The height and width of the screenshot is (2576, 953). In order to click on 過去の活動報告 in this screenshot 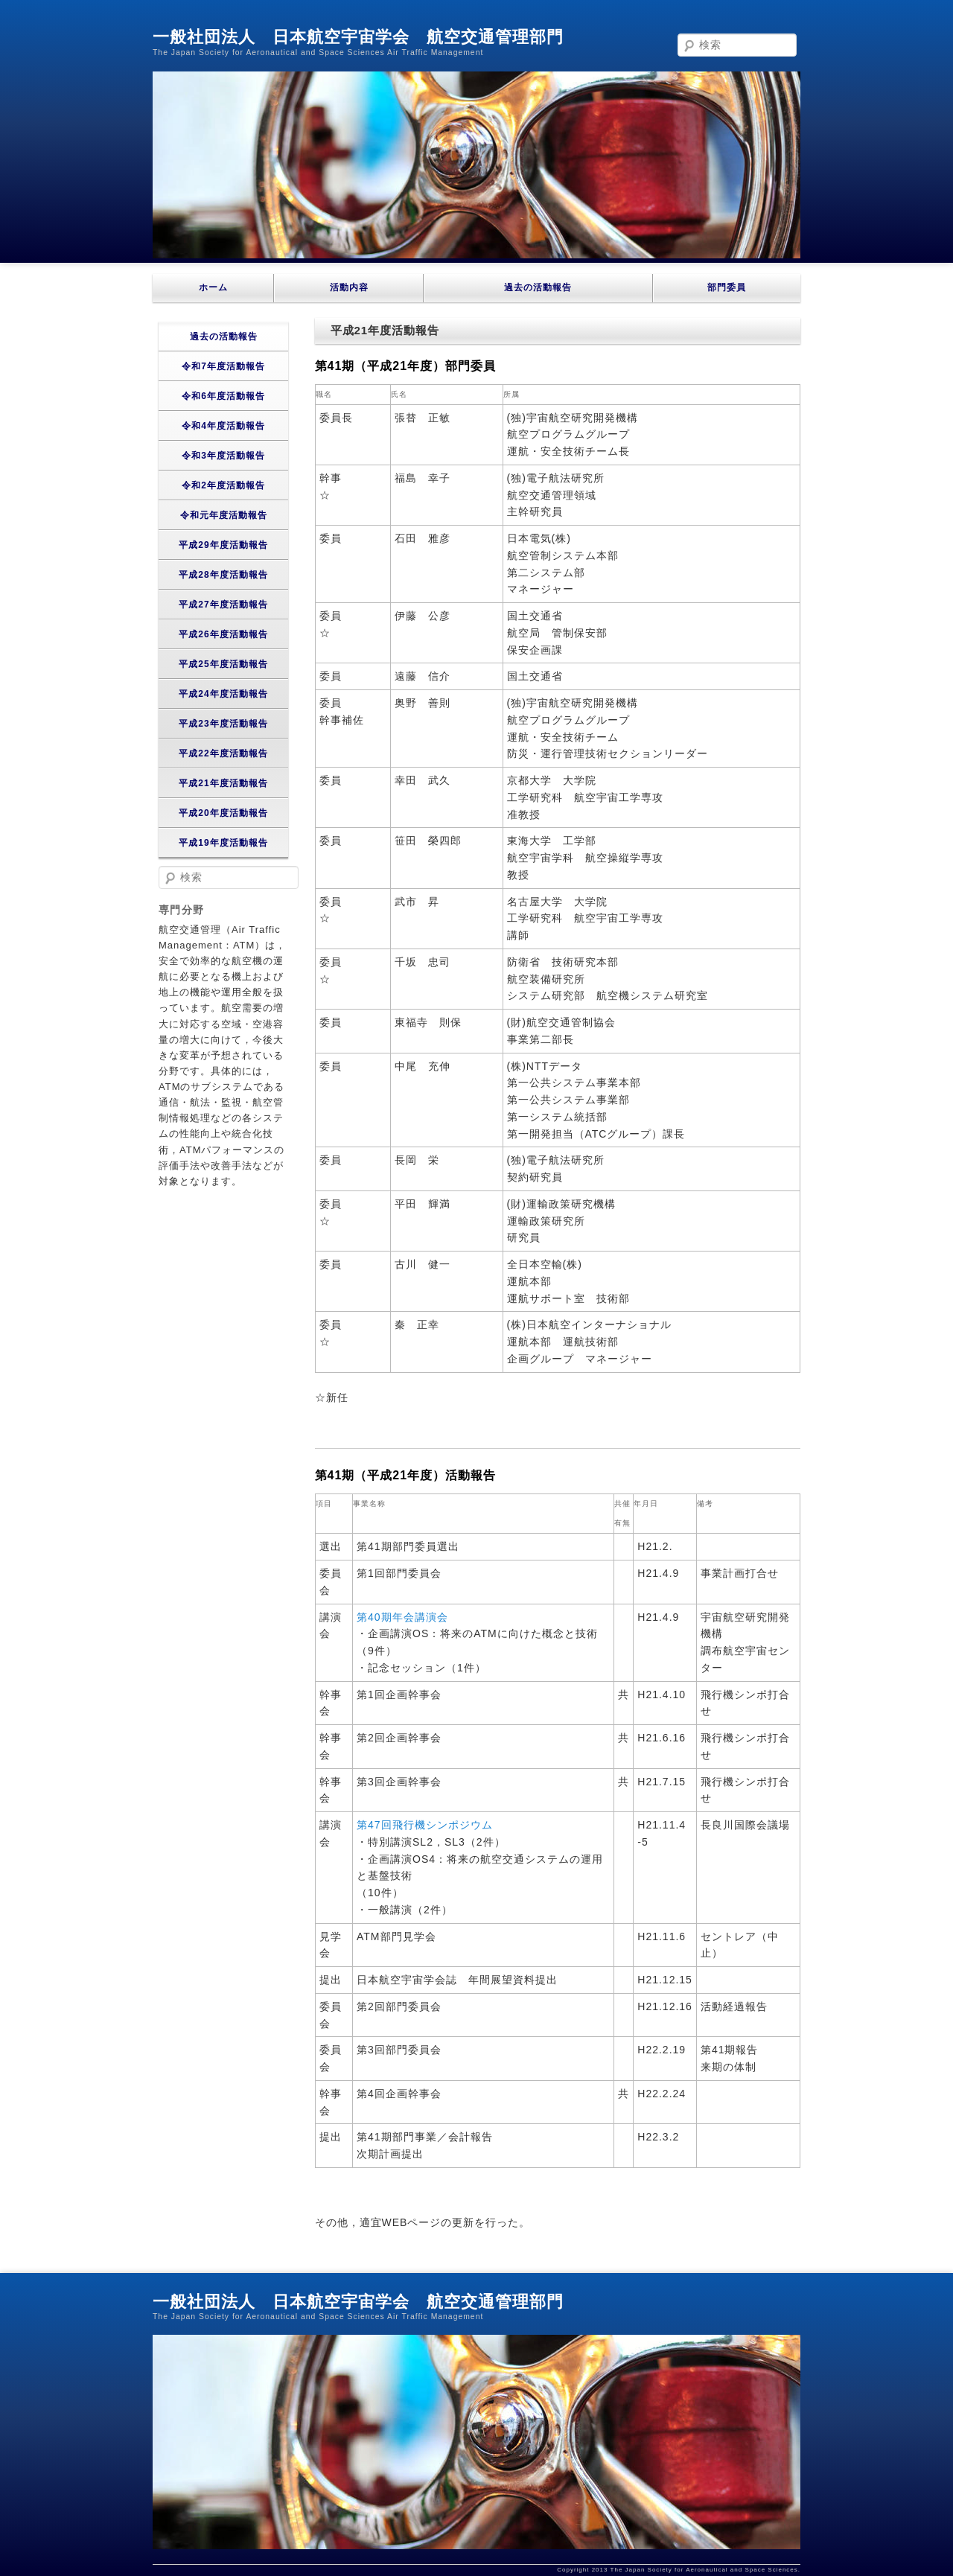, I will do `click(538, 287)`.